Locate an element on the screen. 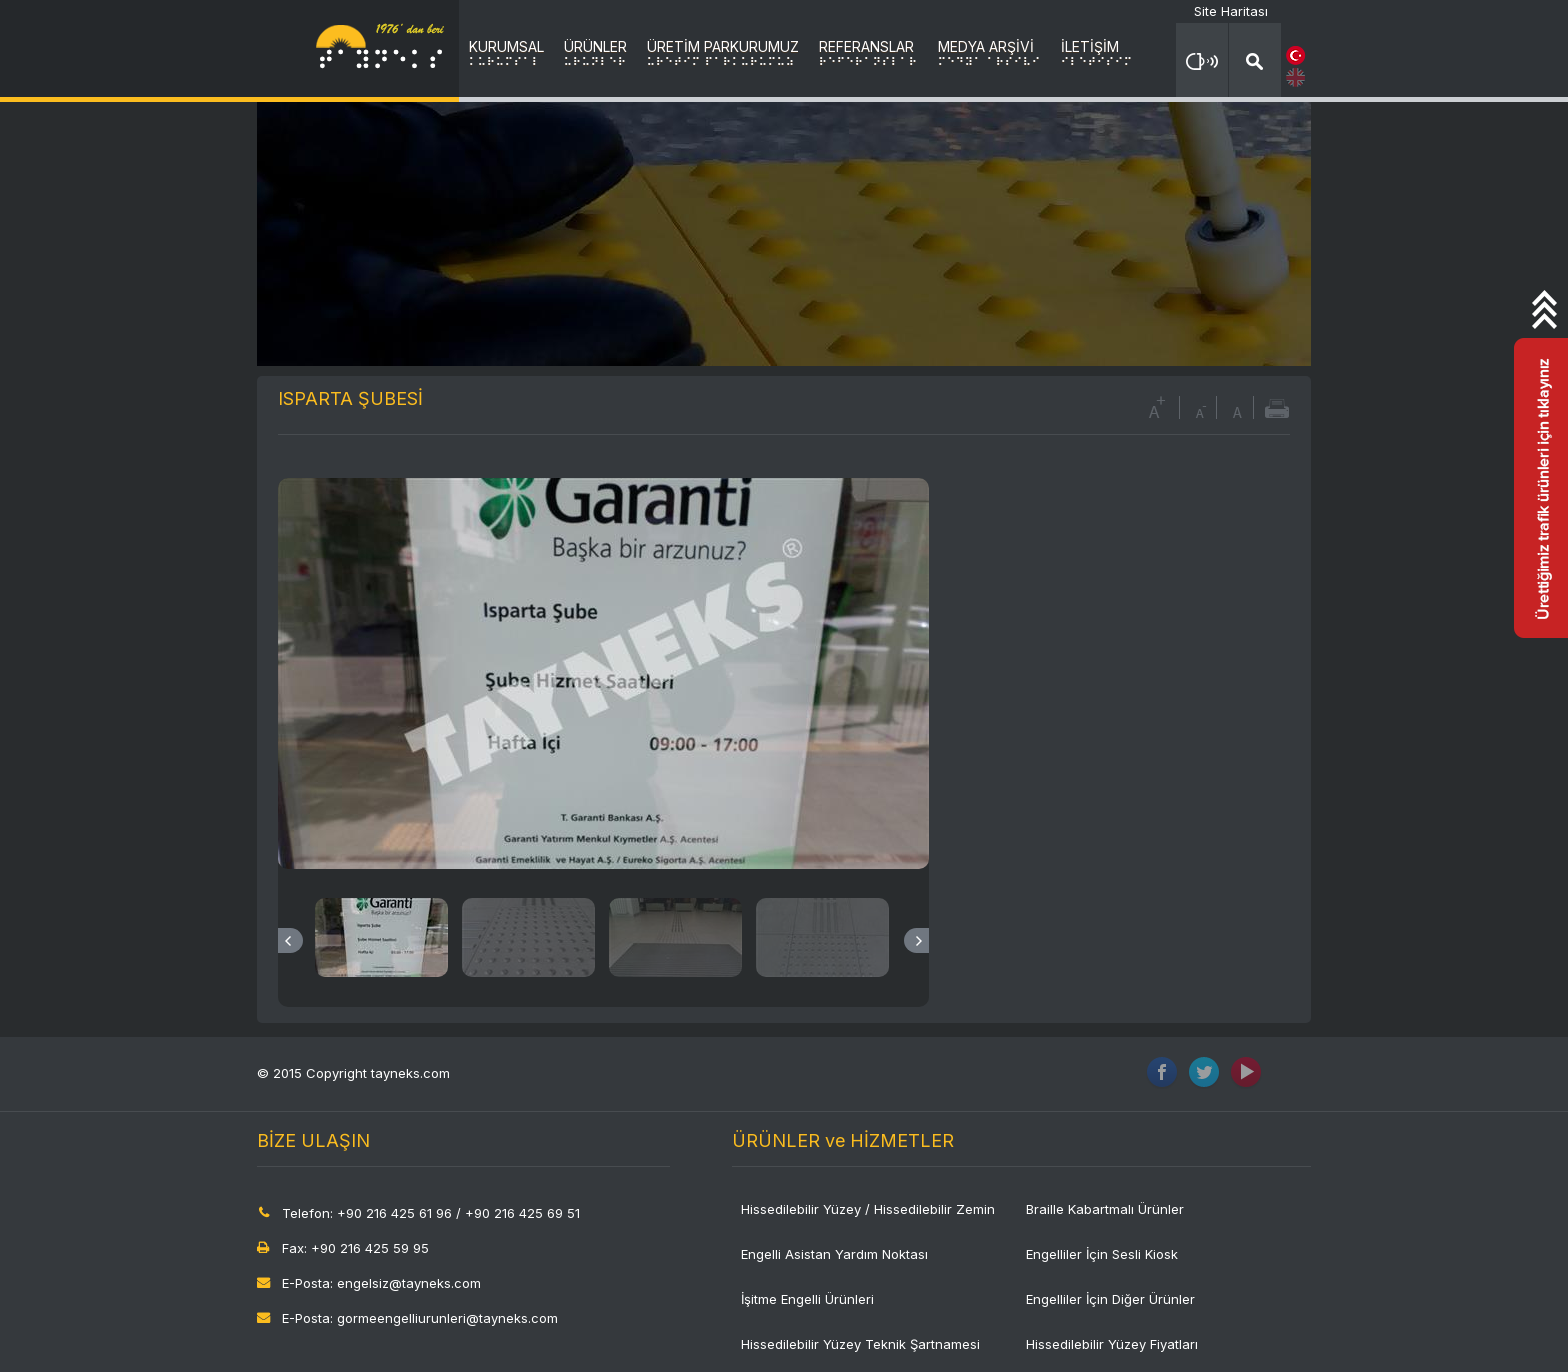 The image size is (1568, 1372). Engelli Asistan Yardım Noktası is located at coordinates (834, 1254).